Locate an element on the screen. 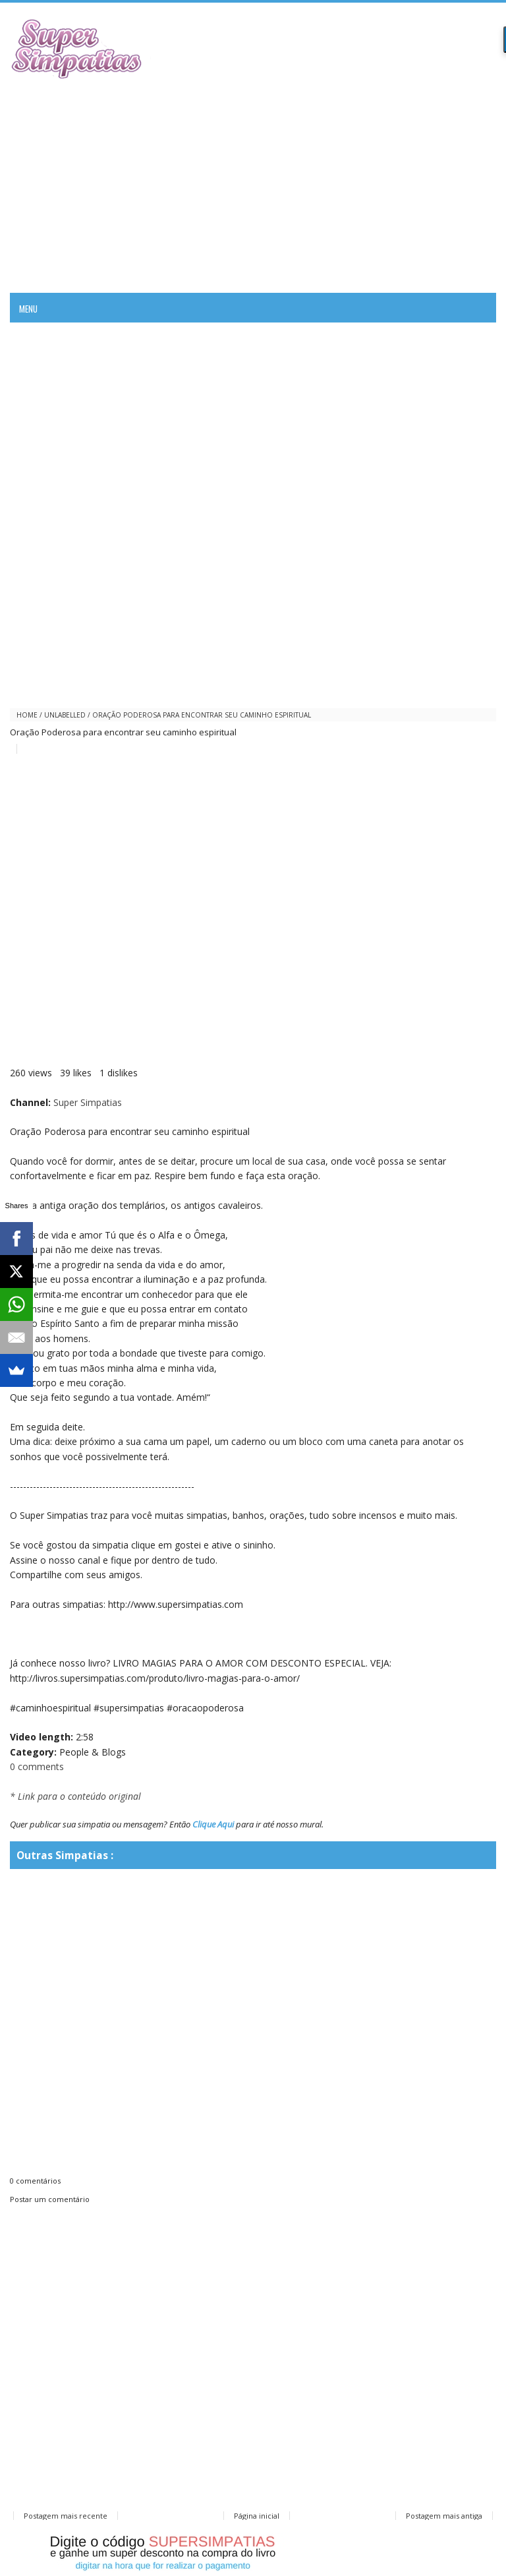 The image size is (506, 2576). 0 comments is located at coordinates (37, 1766).